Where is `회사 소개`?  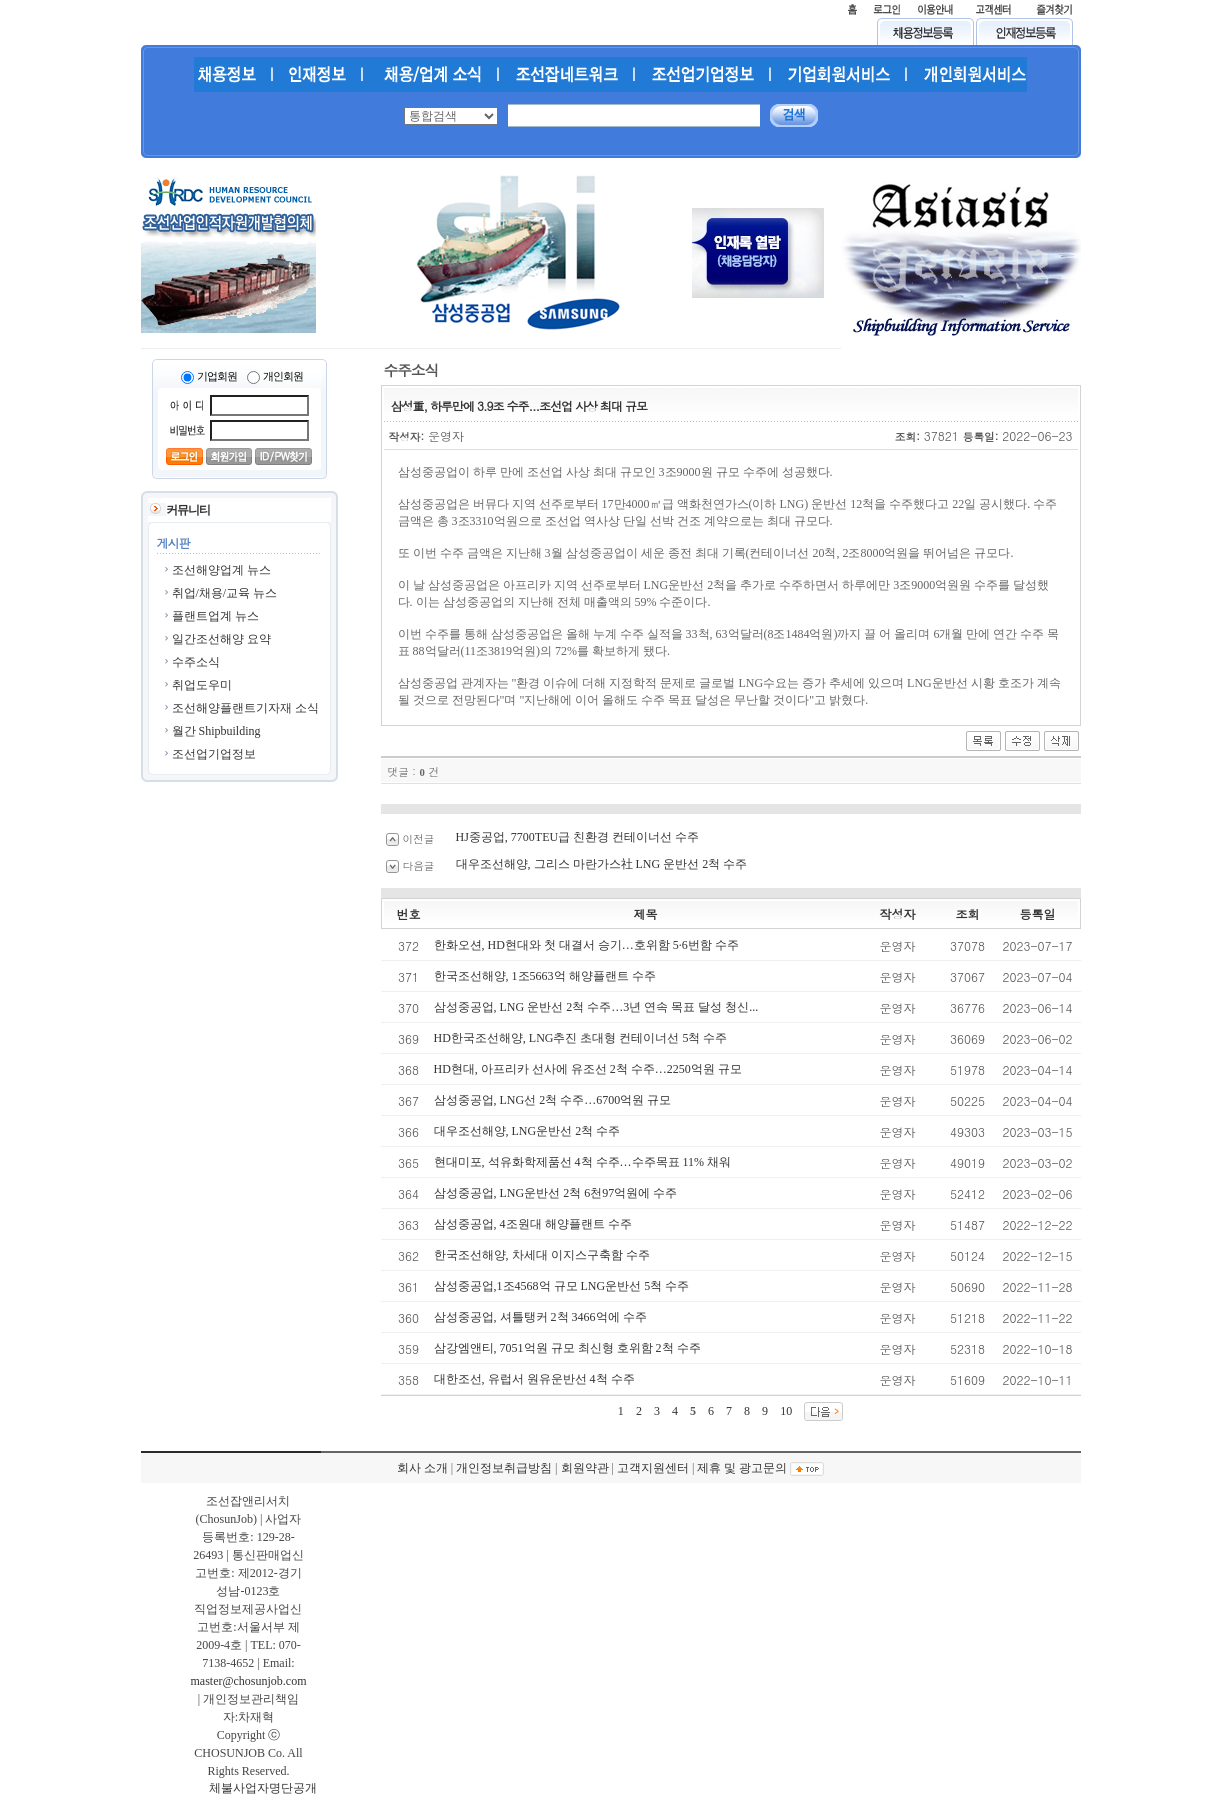 회사 소개 is located at coordinates (422, 1468).